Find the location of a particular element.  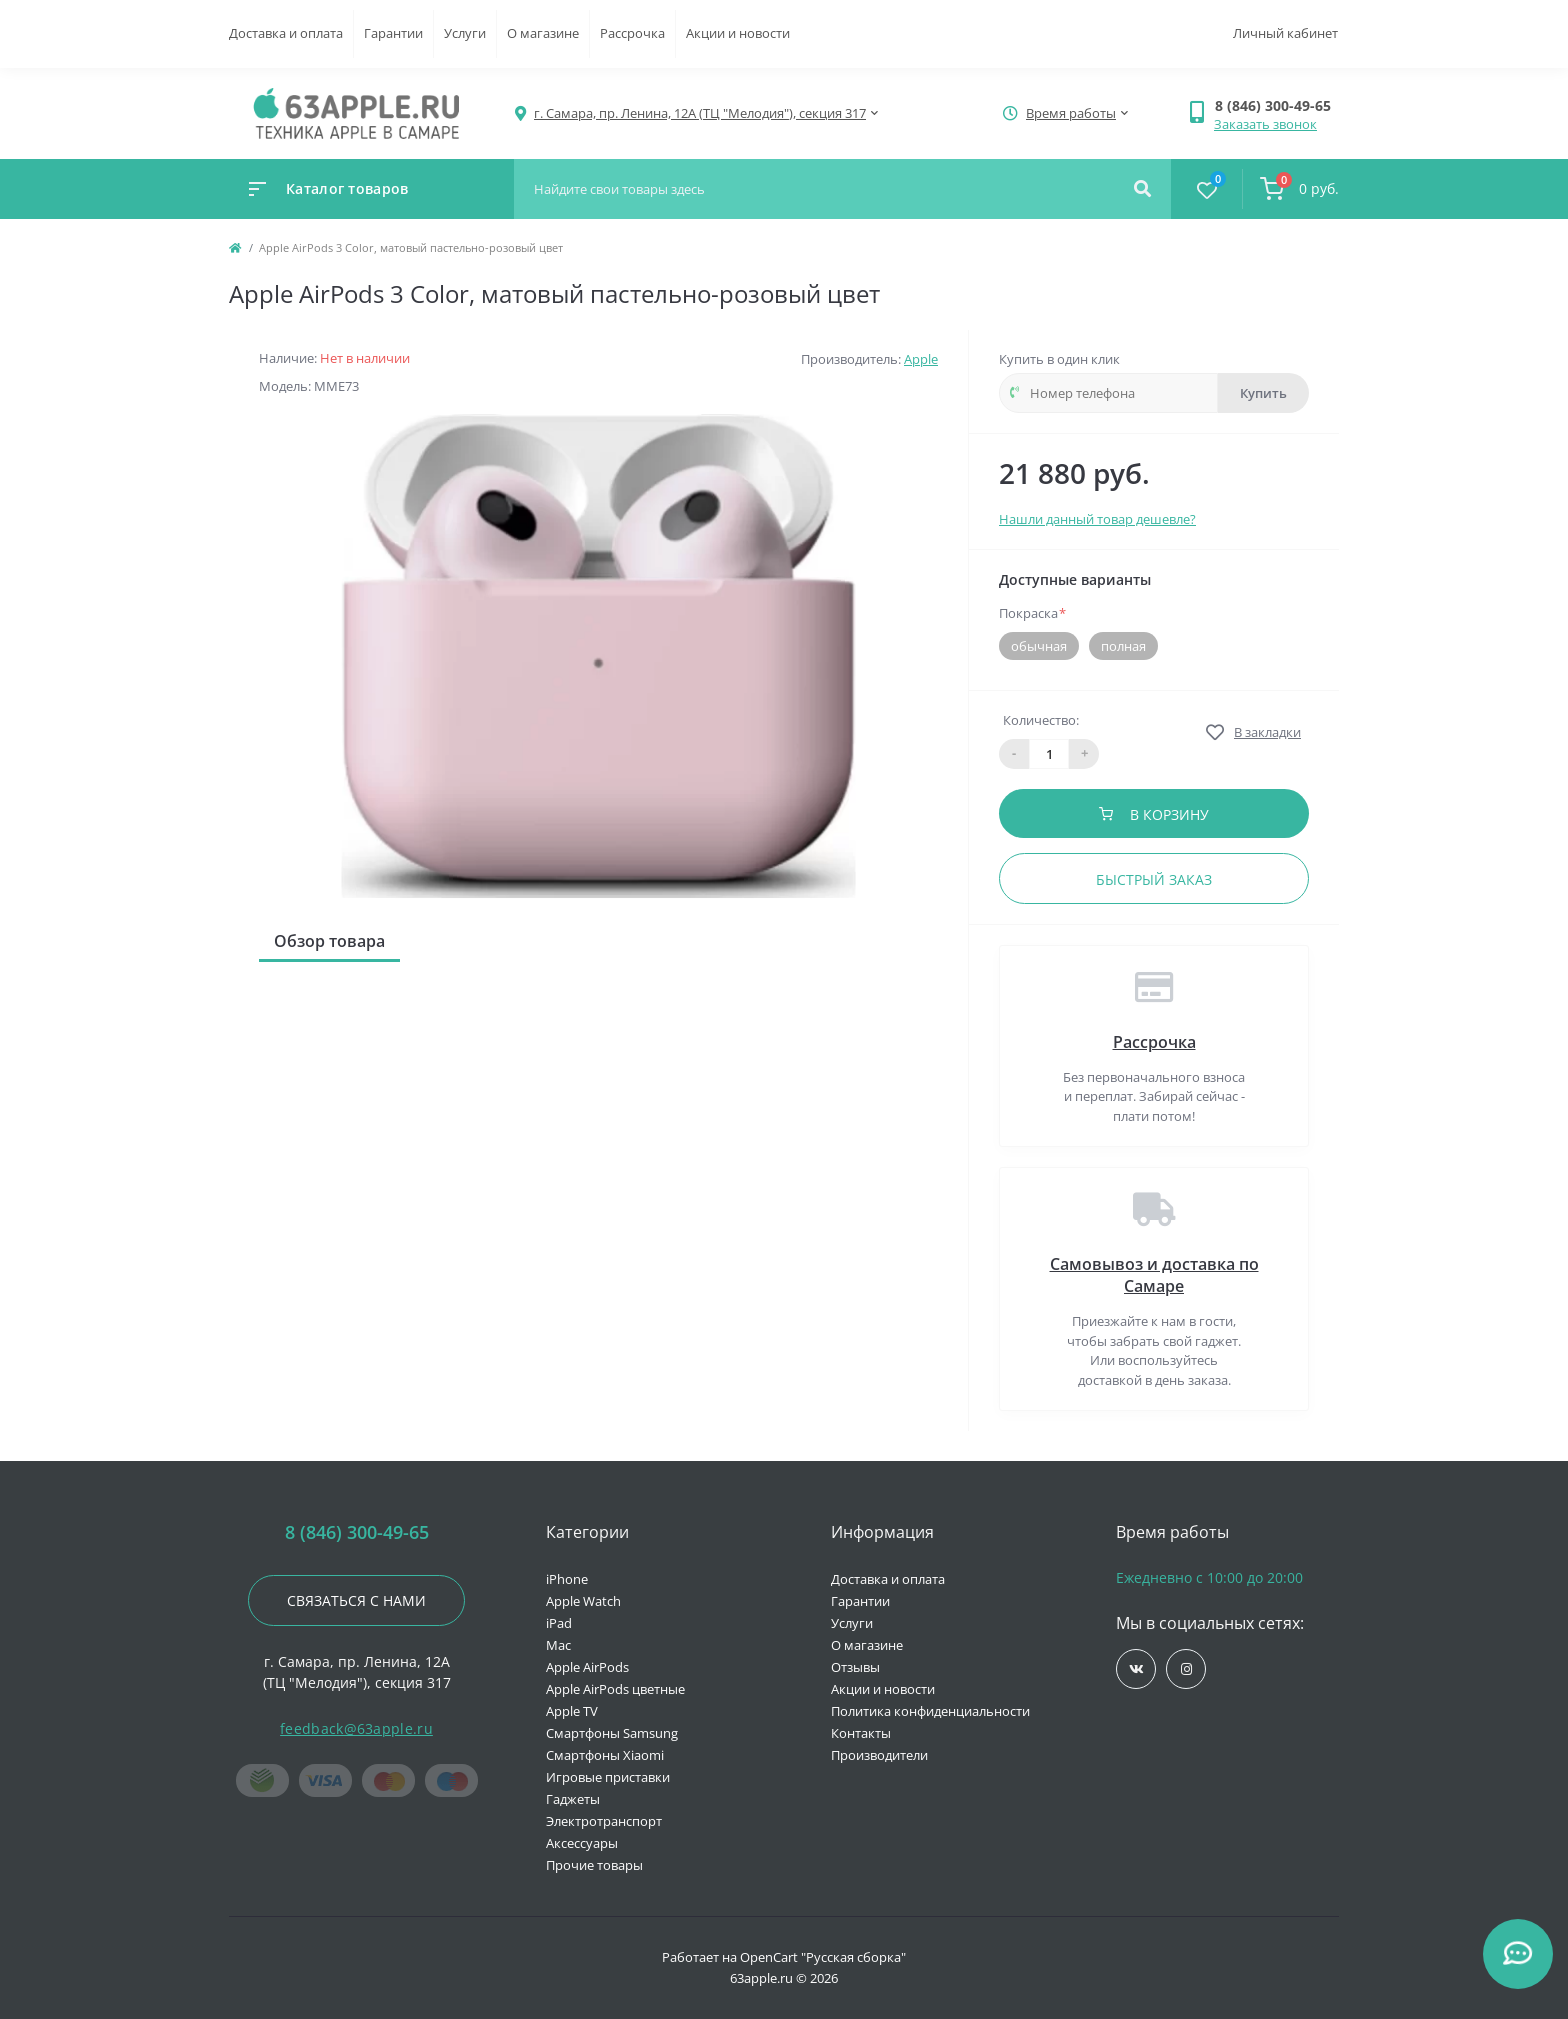

Электротранспорт is located at coordinates (604, 1821).